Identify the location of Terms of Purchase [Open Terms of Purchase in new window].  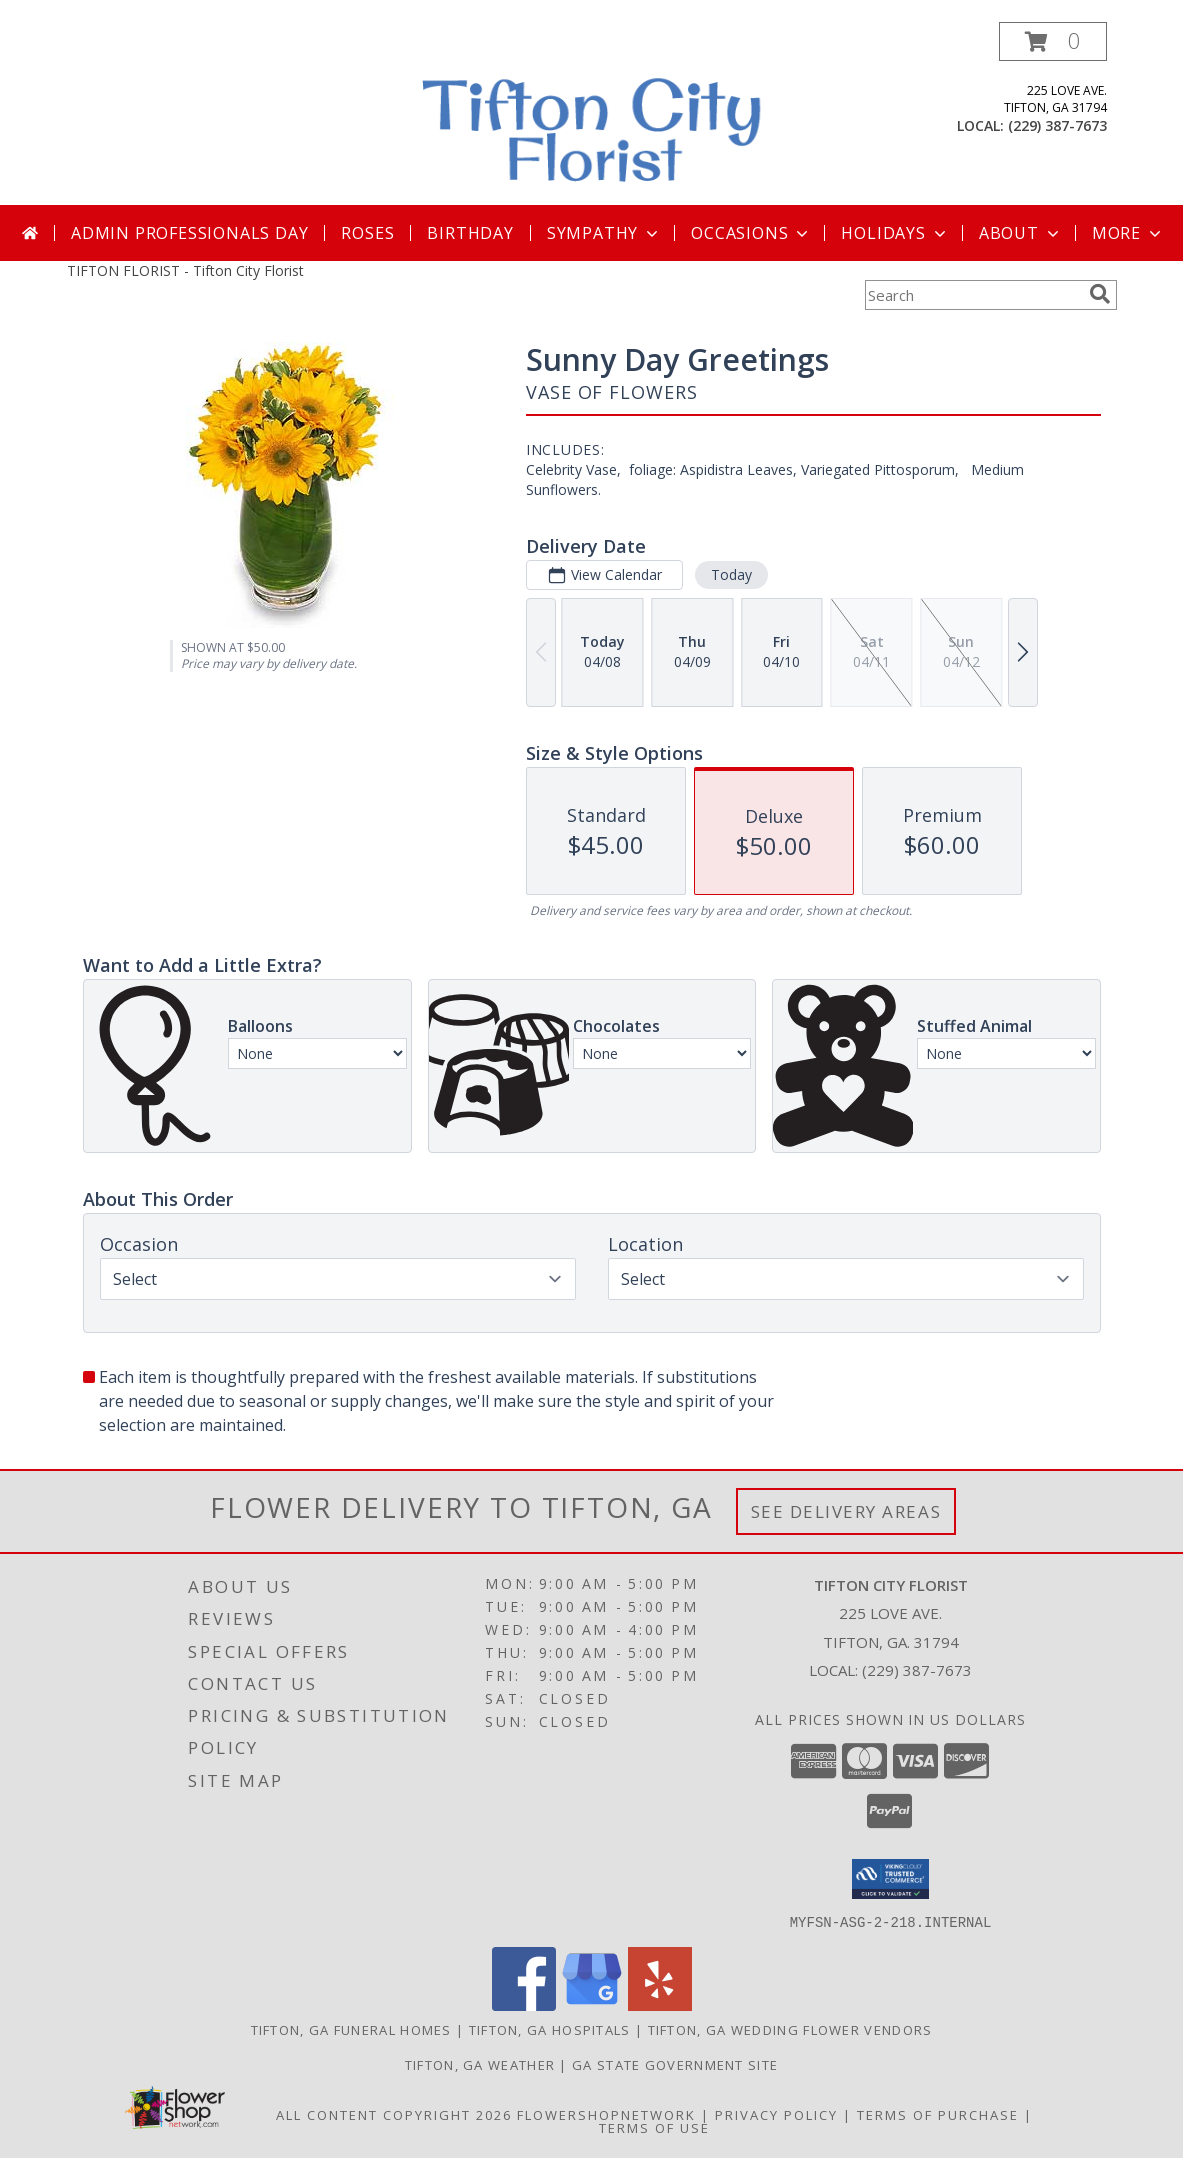
(938, 2114).